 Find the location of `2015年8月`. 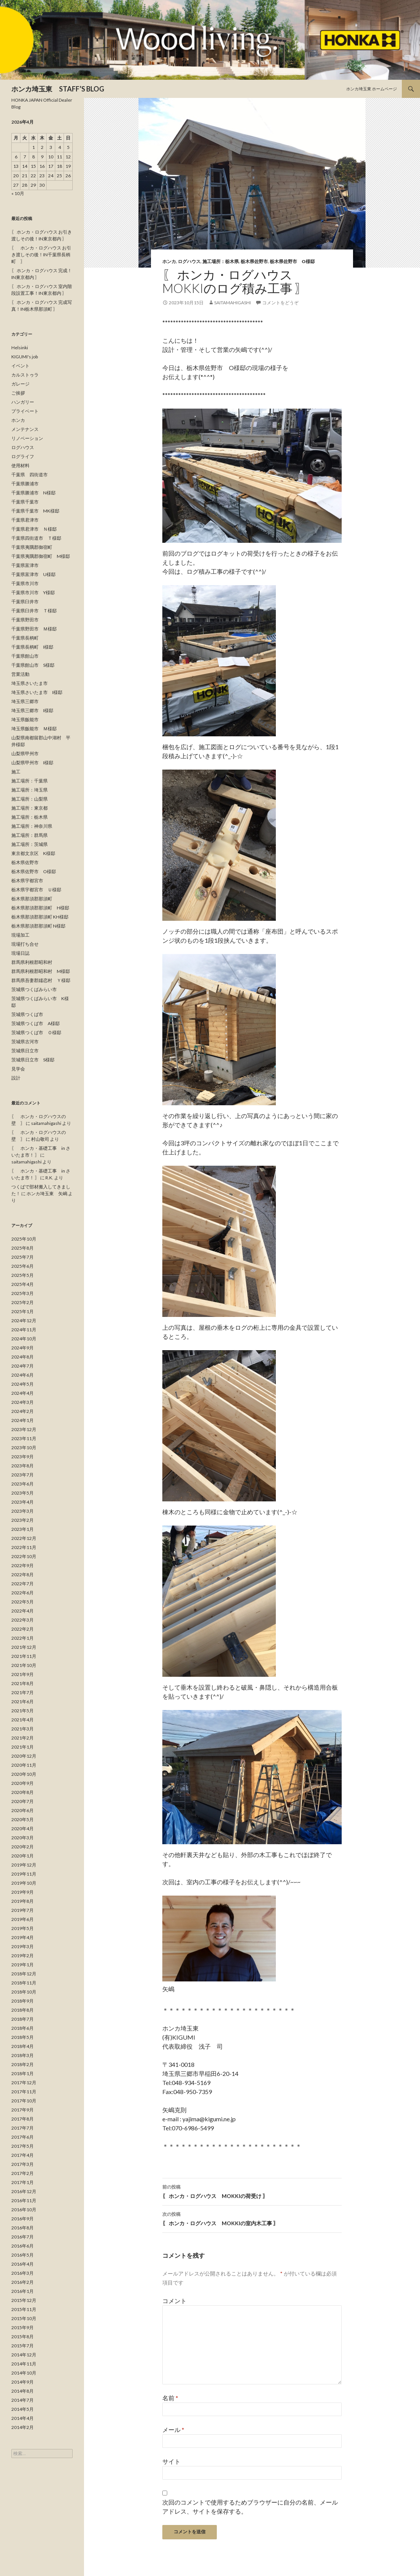

2015年8月 is located at coordinates (22, 2336).